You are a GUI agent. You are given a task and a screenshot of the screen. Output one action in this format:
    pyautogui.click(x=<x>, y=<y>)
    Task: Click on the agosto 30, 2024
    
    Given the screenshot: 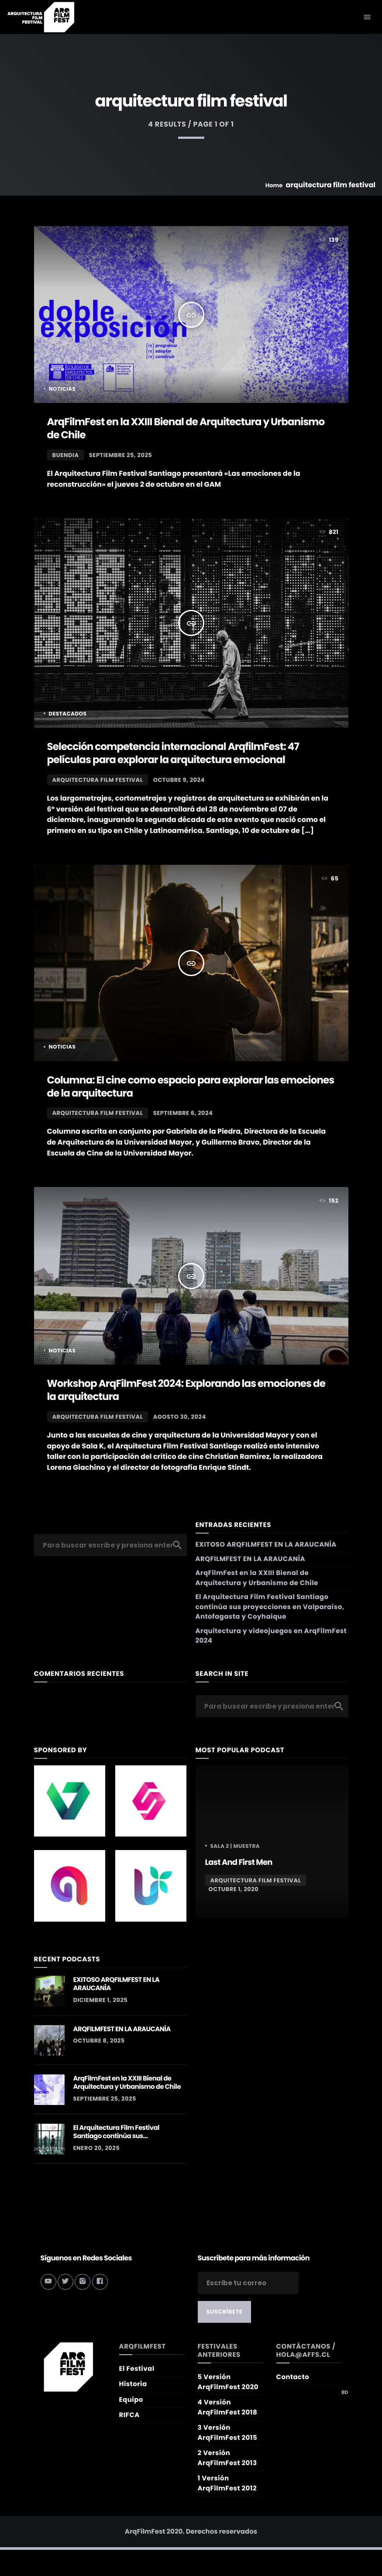 What is the action you would take?
    pyautogui.click(x=179, y=1417)
    